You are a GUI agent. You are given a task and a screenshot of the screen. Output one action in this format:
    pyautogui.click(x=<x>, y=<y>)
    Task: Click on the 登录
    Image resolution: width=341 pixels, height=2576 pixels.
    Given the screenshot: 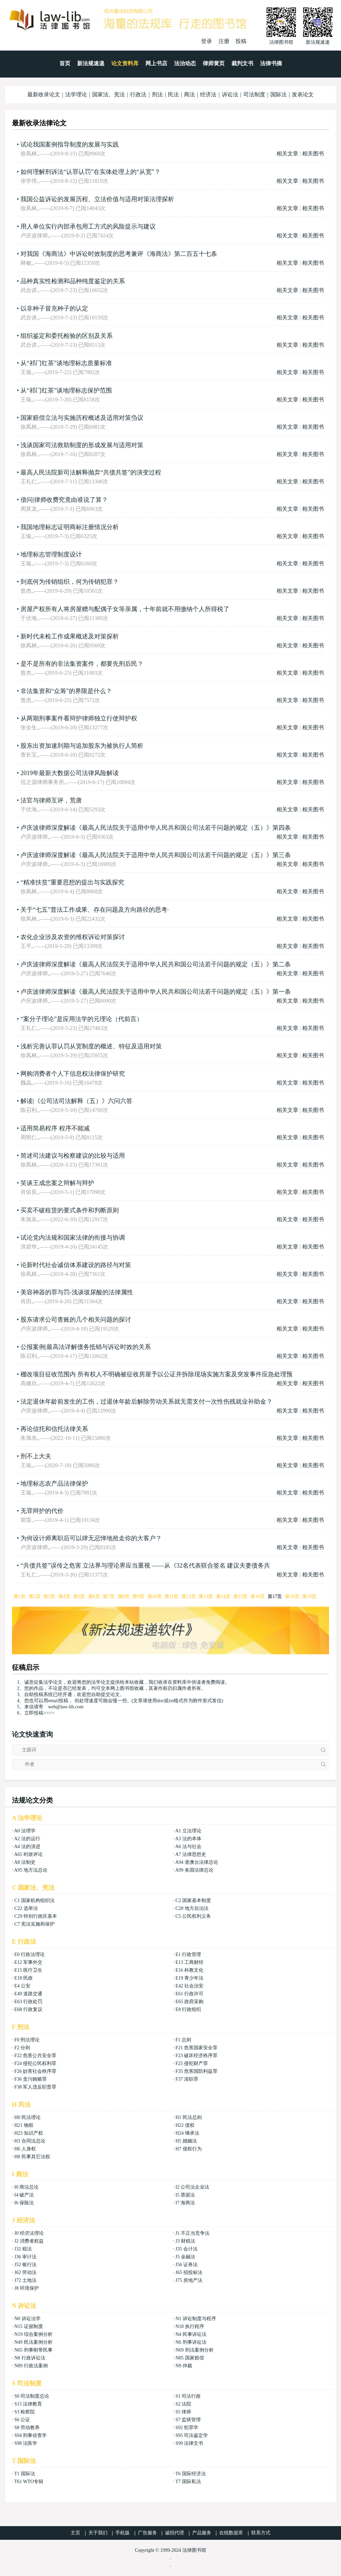 What is the action you would take?
    pyautogui.click(x=206, y=41)
    